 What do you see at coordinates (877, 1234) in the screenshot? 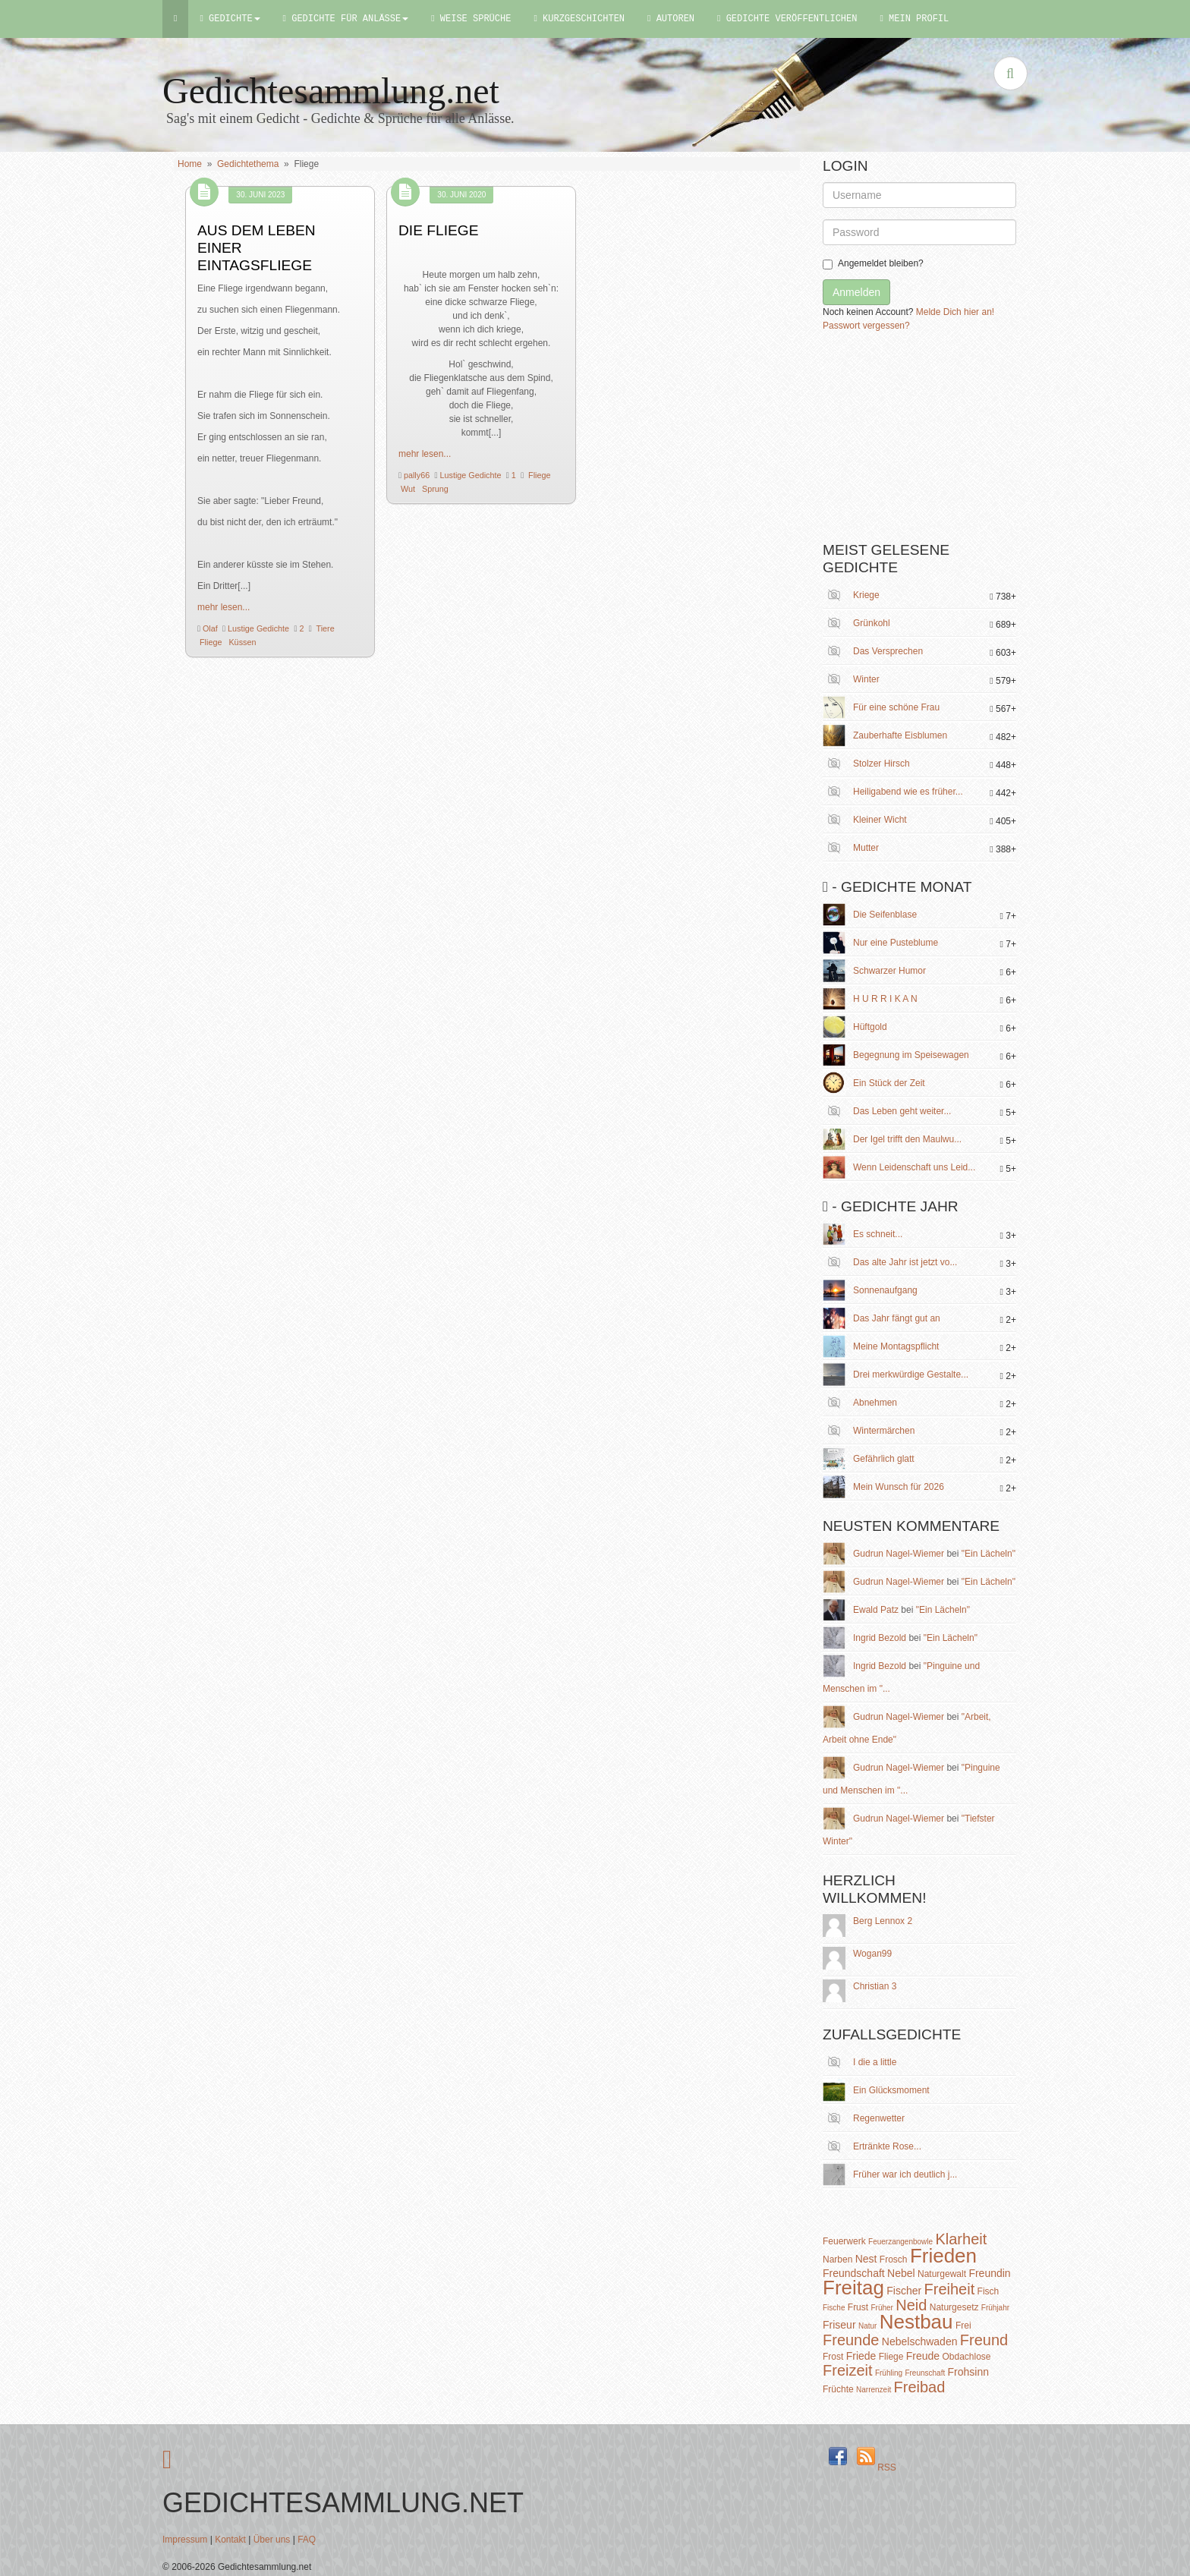
I see `Es schneit...` at bounding box center [877, 1234].